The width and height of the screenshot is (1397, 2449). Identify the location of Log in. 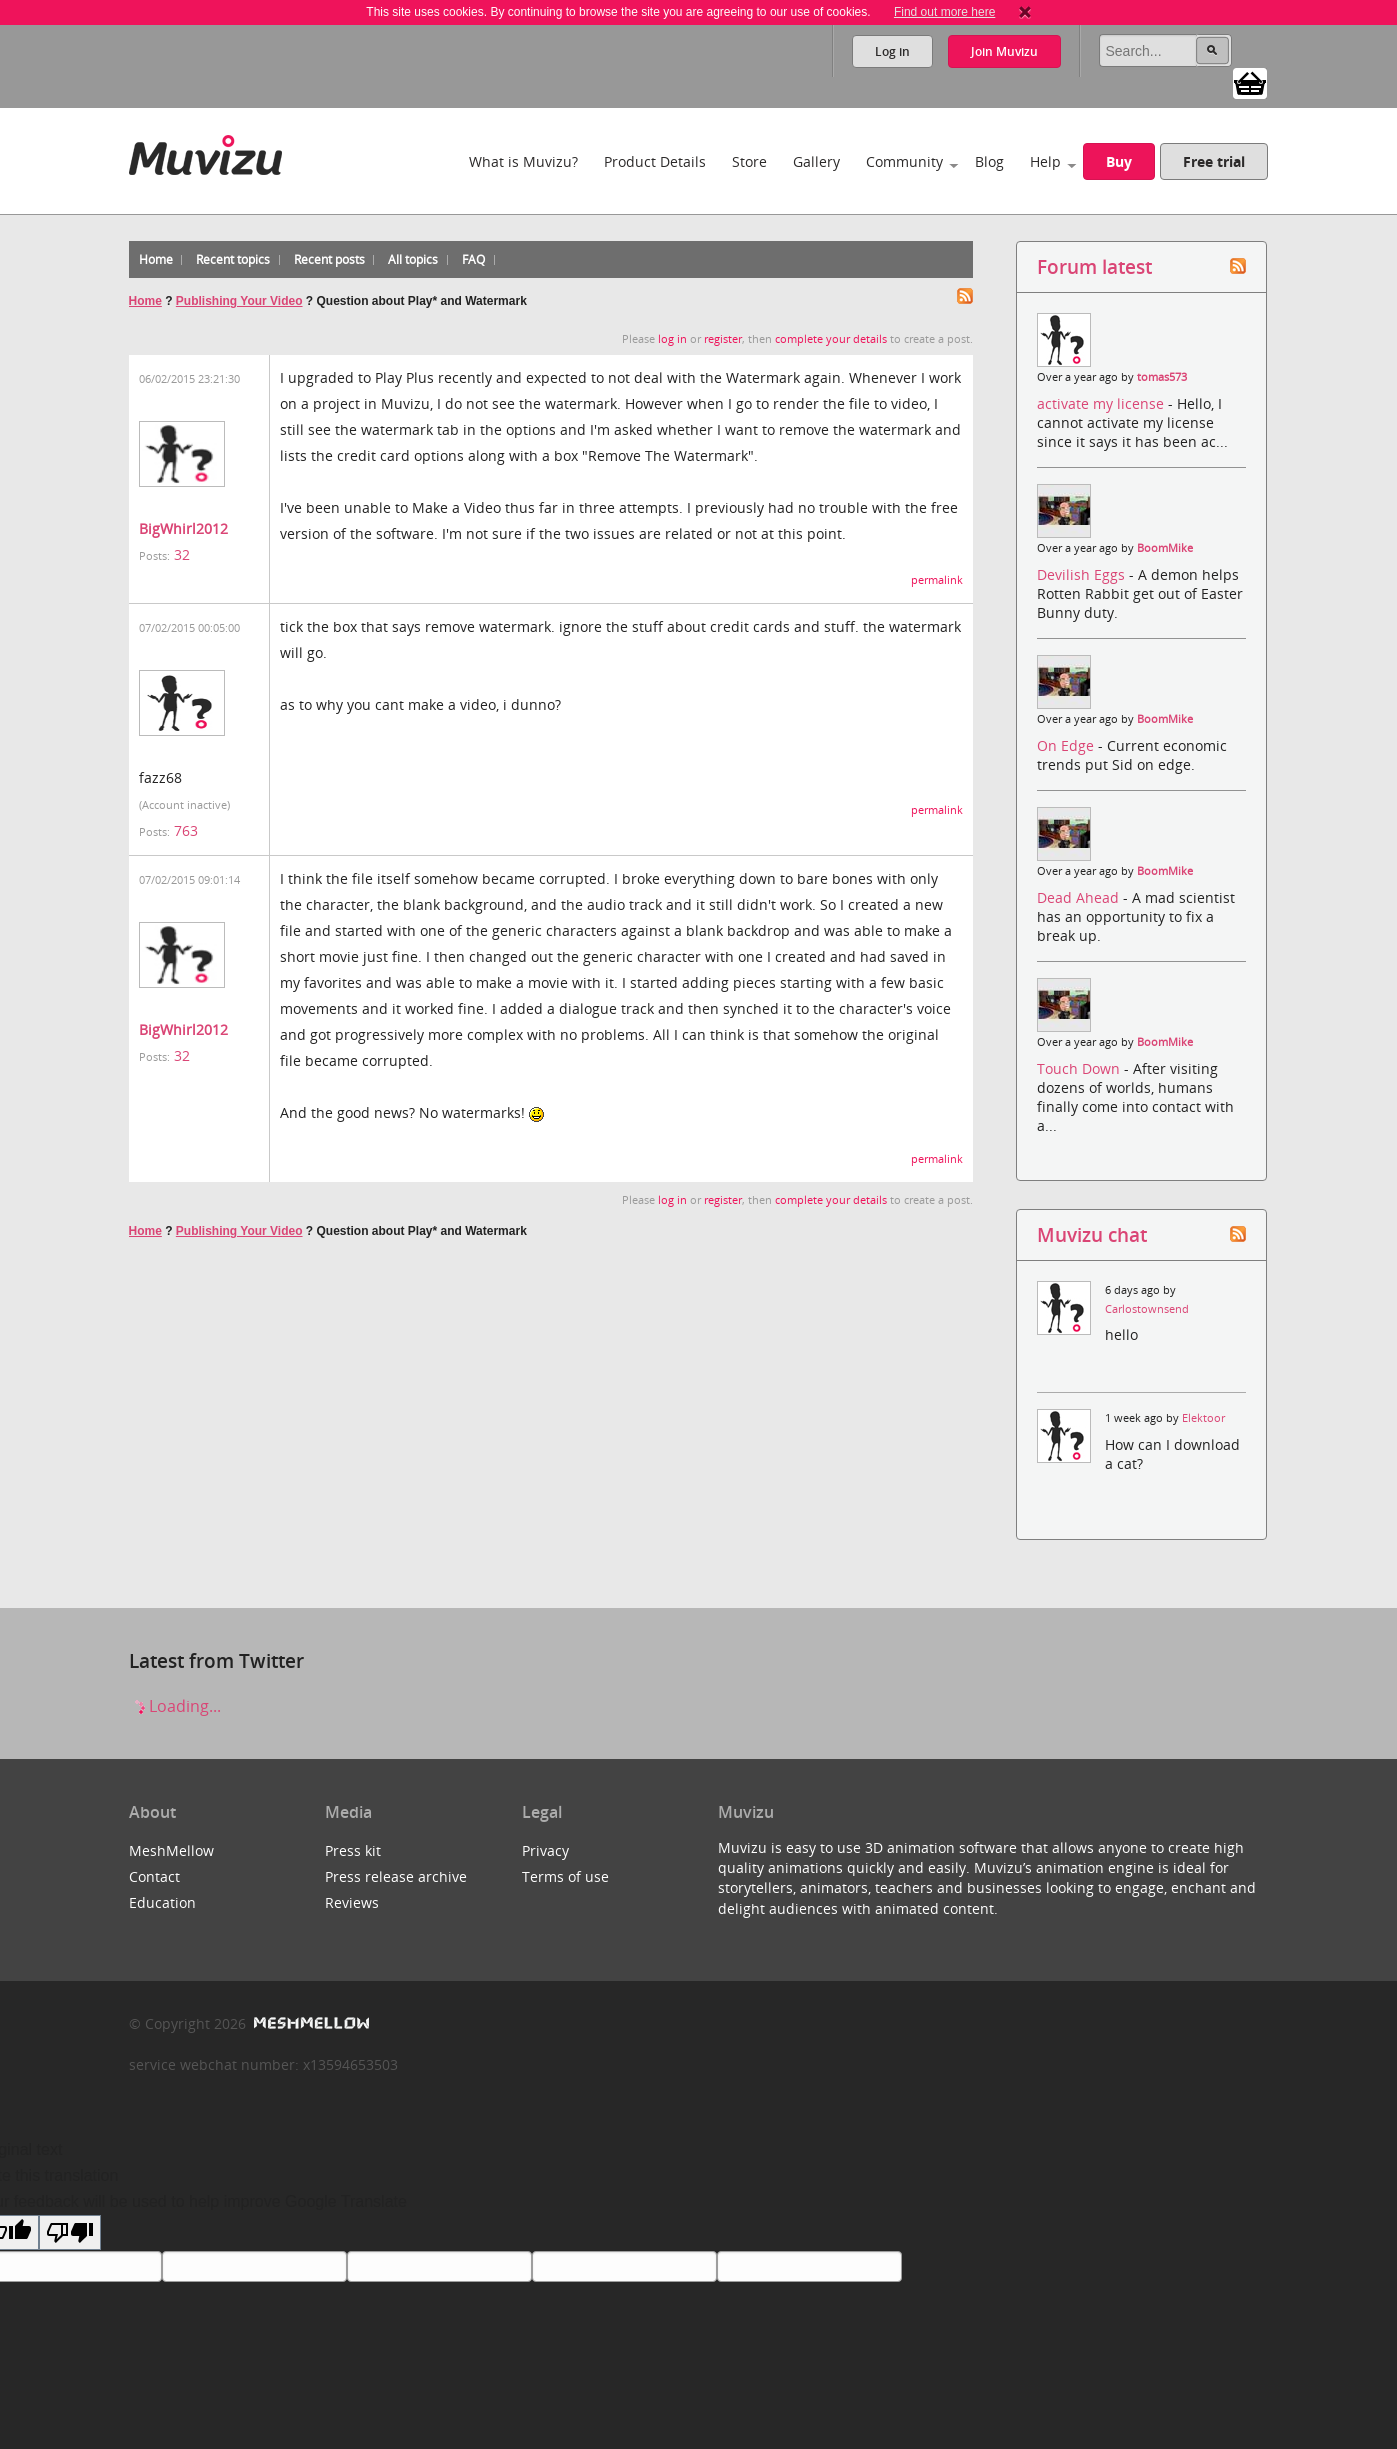
(892, 51).